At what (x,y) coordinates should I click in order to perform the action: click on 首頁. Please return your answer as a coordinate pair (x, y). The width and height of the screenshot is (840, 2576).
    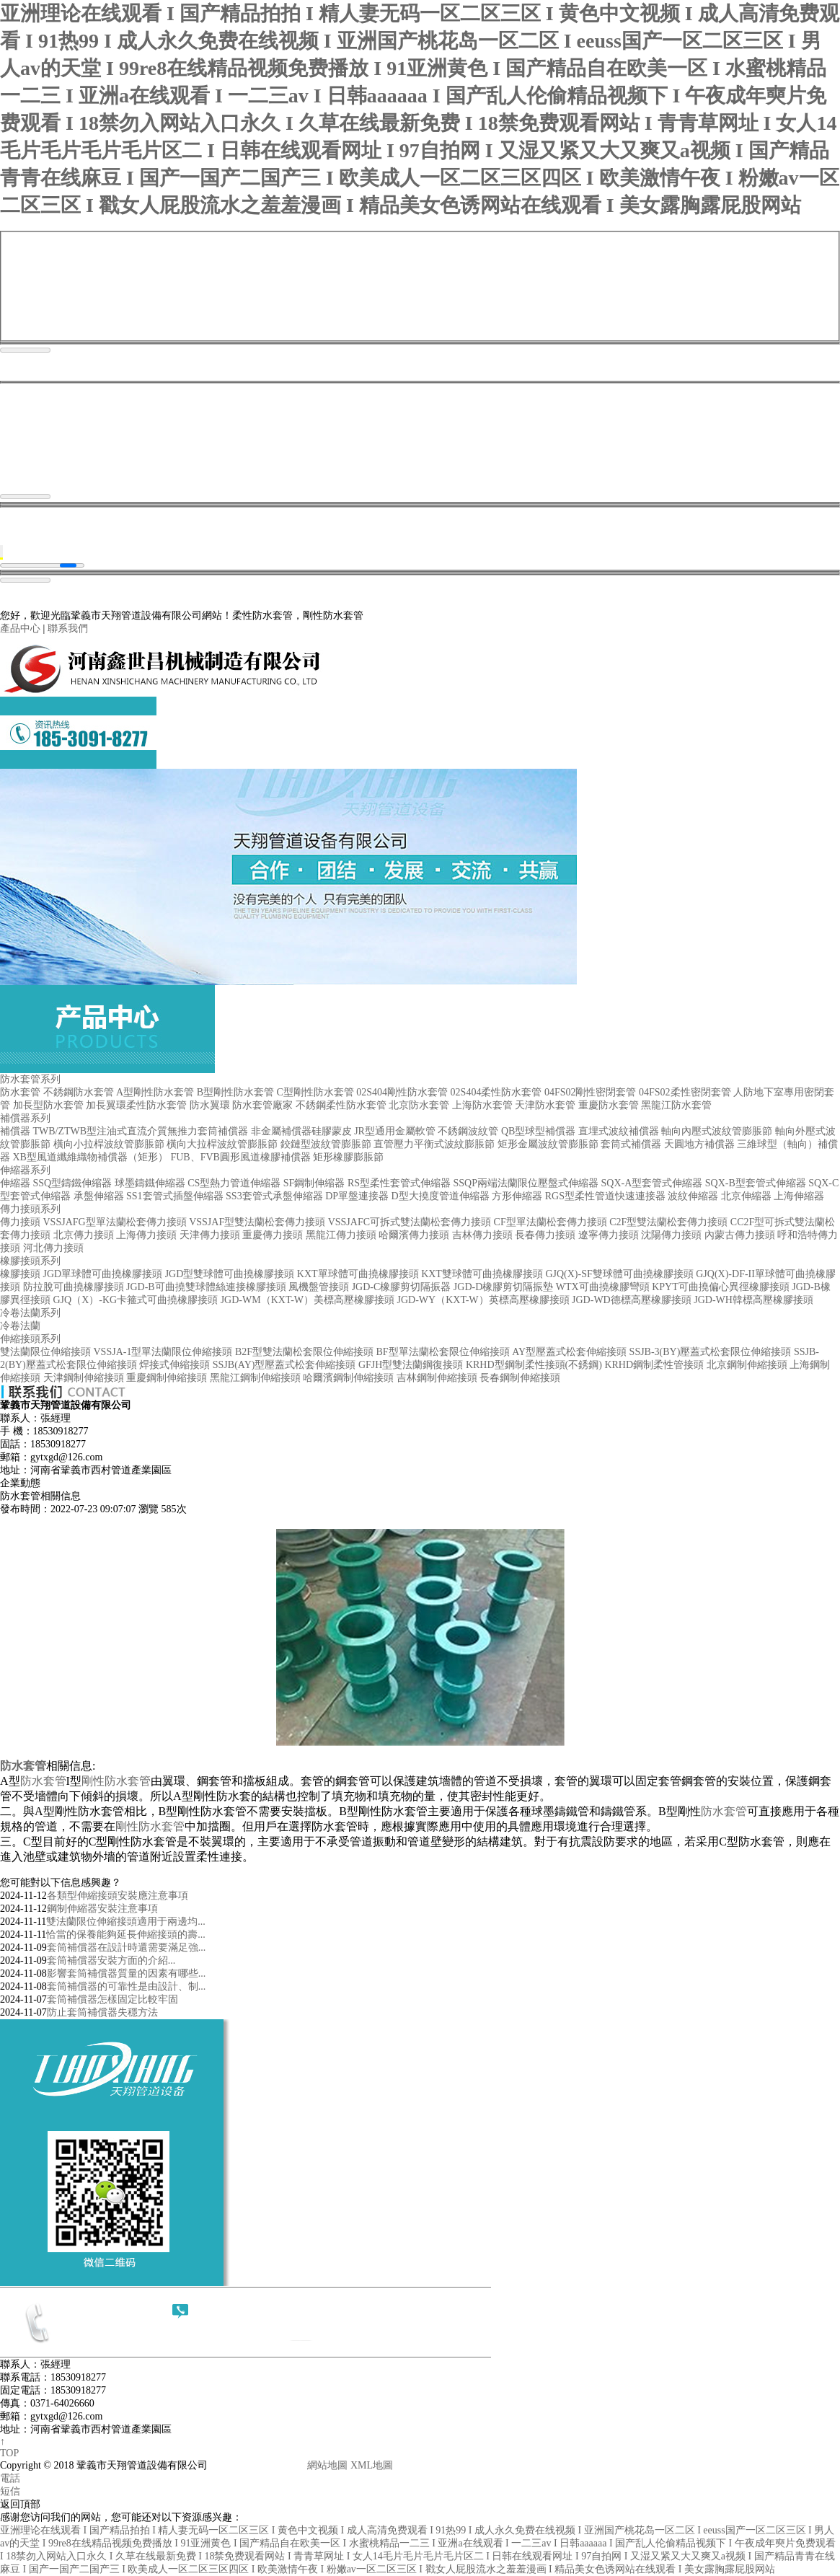
    Looking at the image, I should click on (264, 718).